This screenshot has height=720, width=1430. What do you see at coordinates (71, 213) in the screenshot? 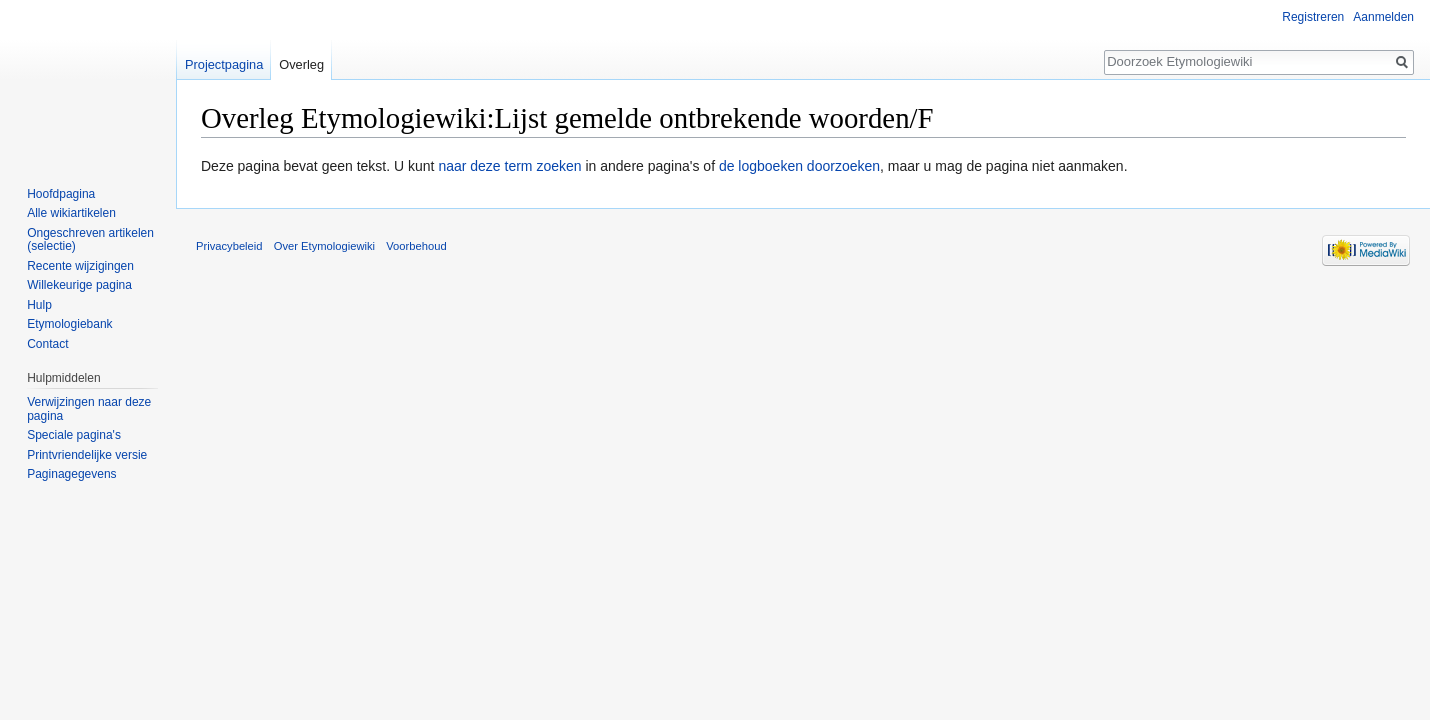
I see `Alle wikiartikelen` at bounding box center [71, 213].